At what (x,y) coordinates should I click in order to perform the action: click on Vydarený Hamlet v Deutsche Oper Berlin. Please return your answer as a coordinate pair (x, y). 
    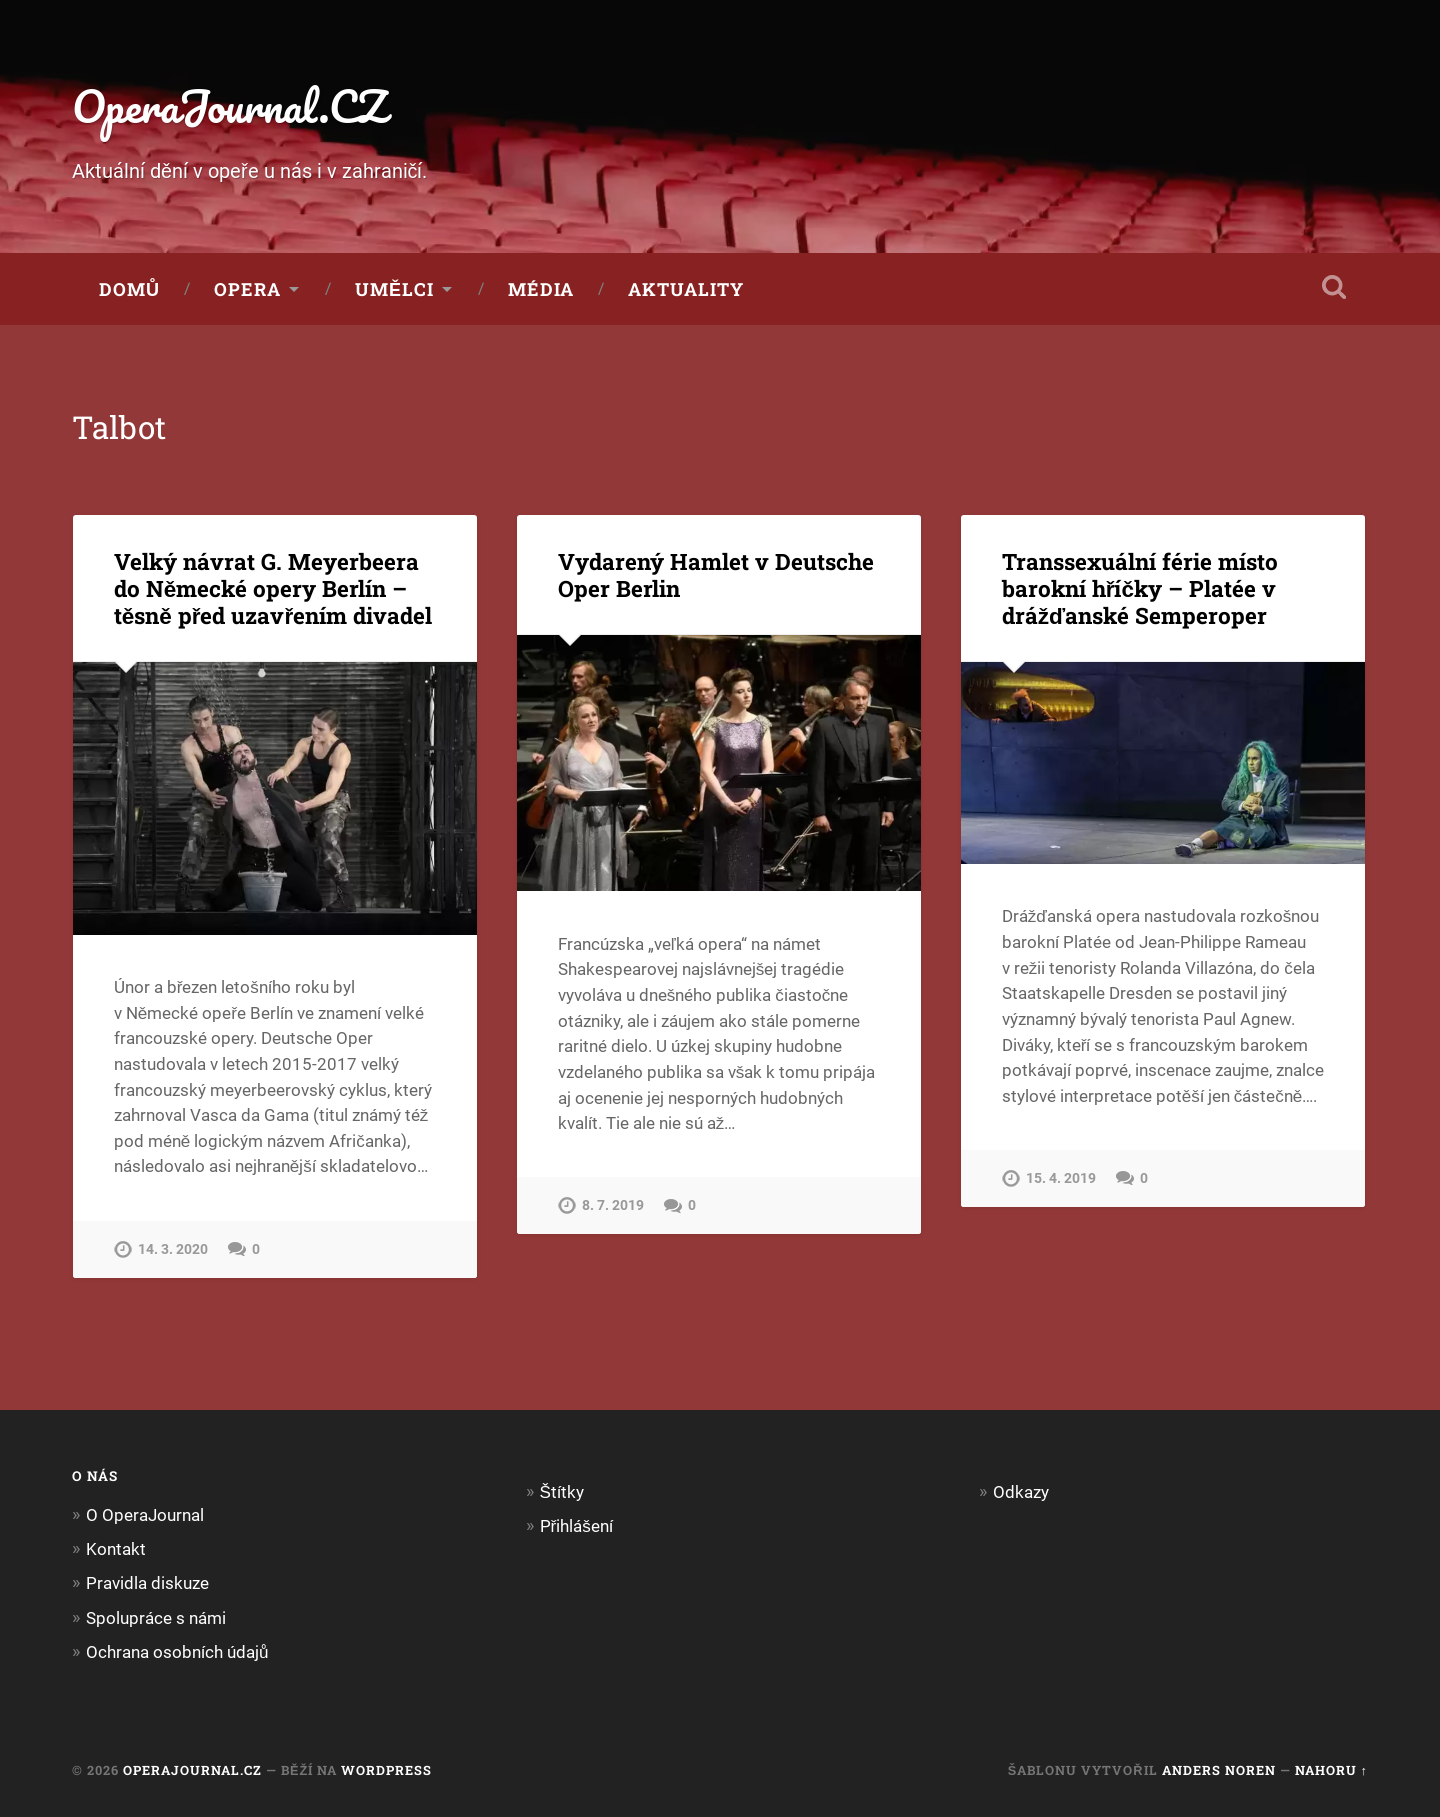
    Looking at the image, I should click on (716, 574).